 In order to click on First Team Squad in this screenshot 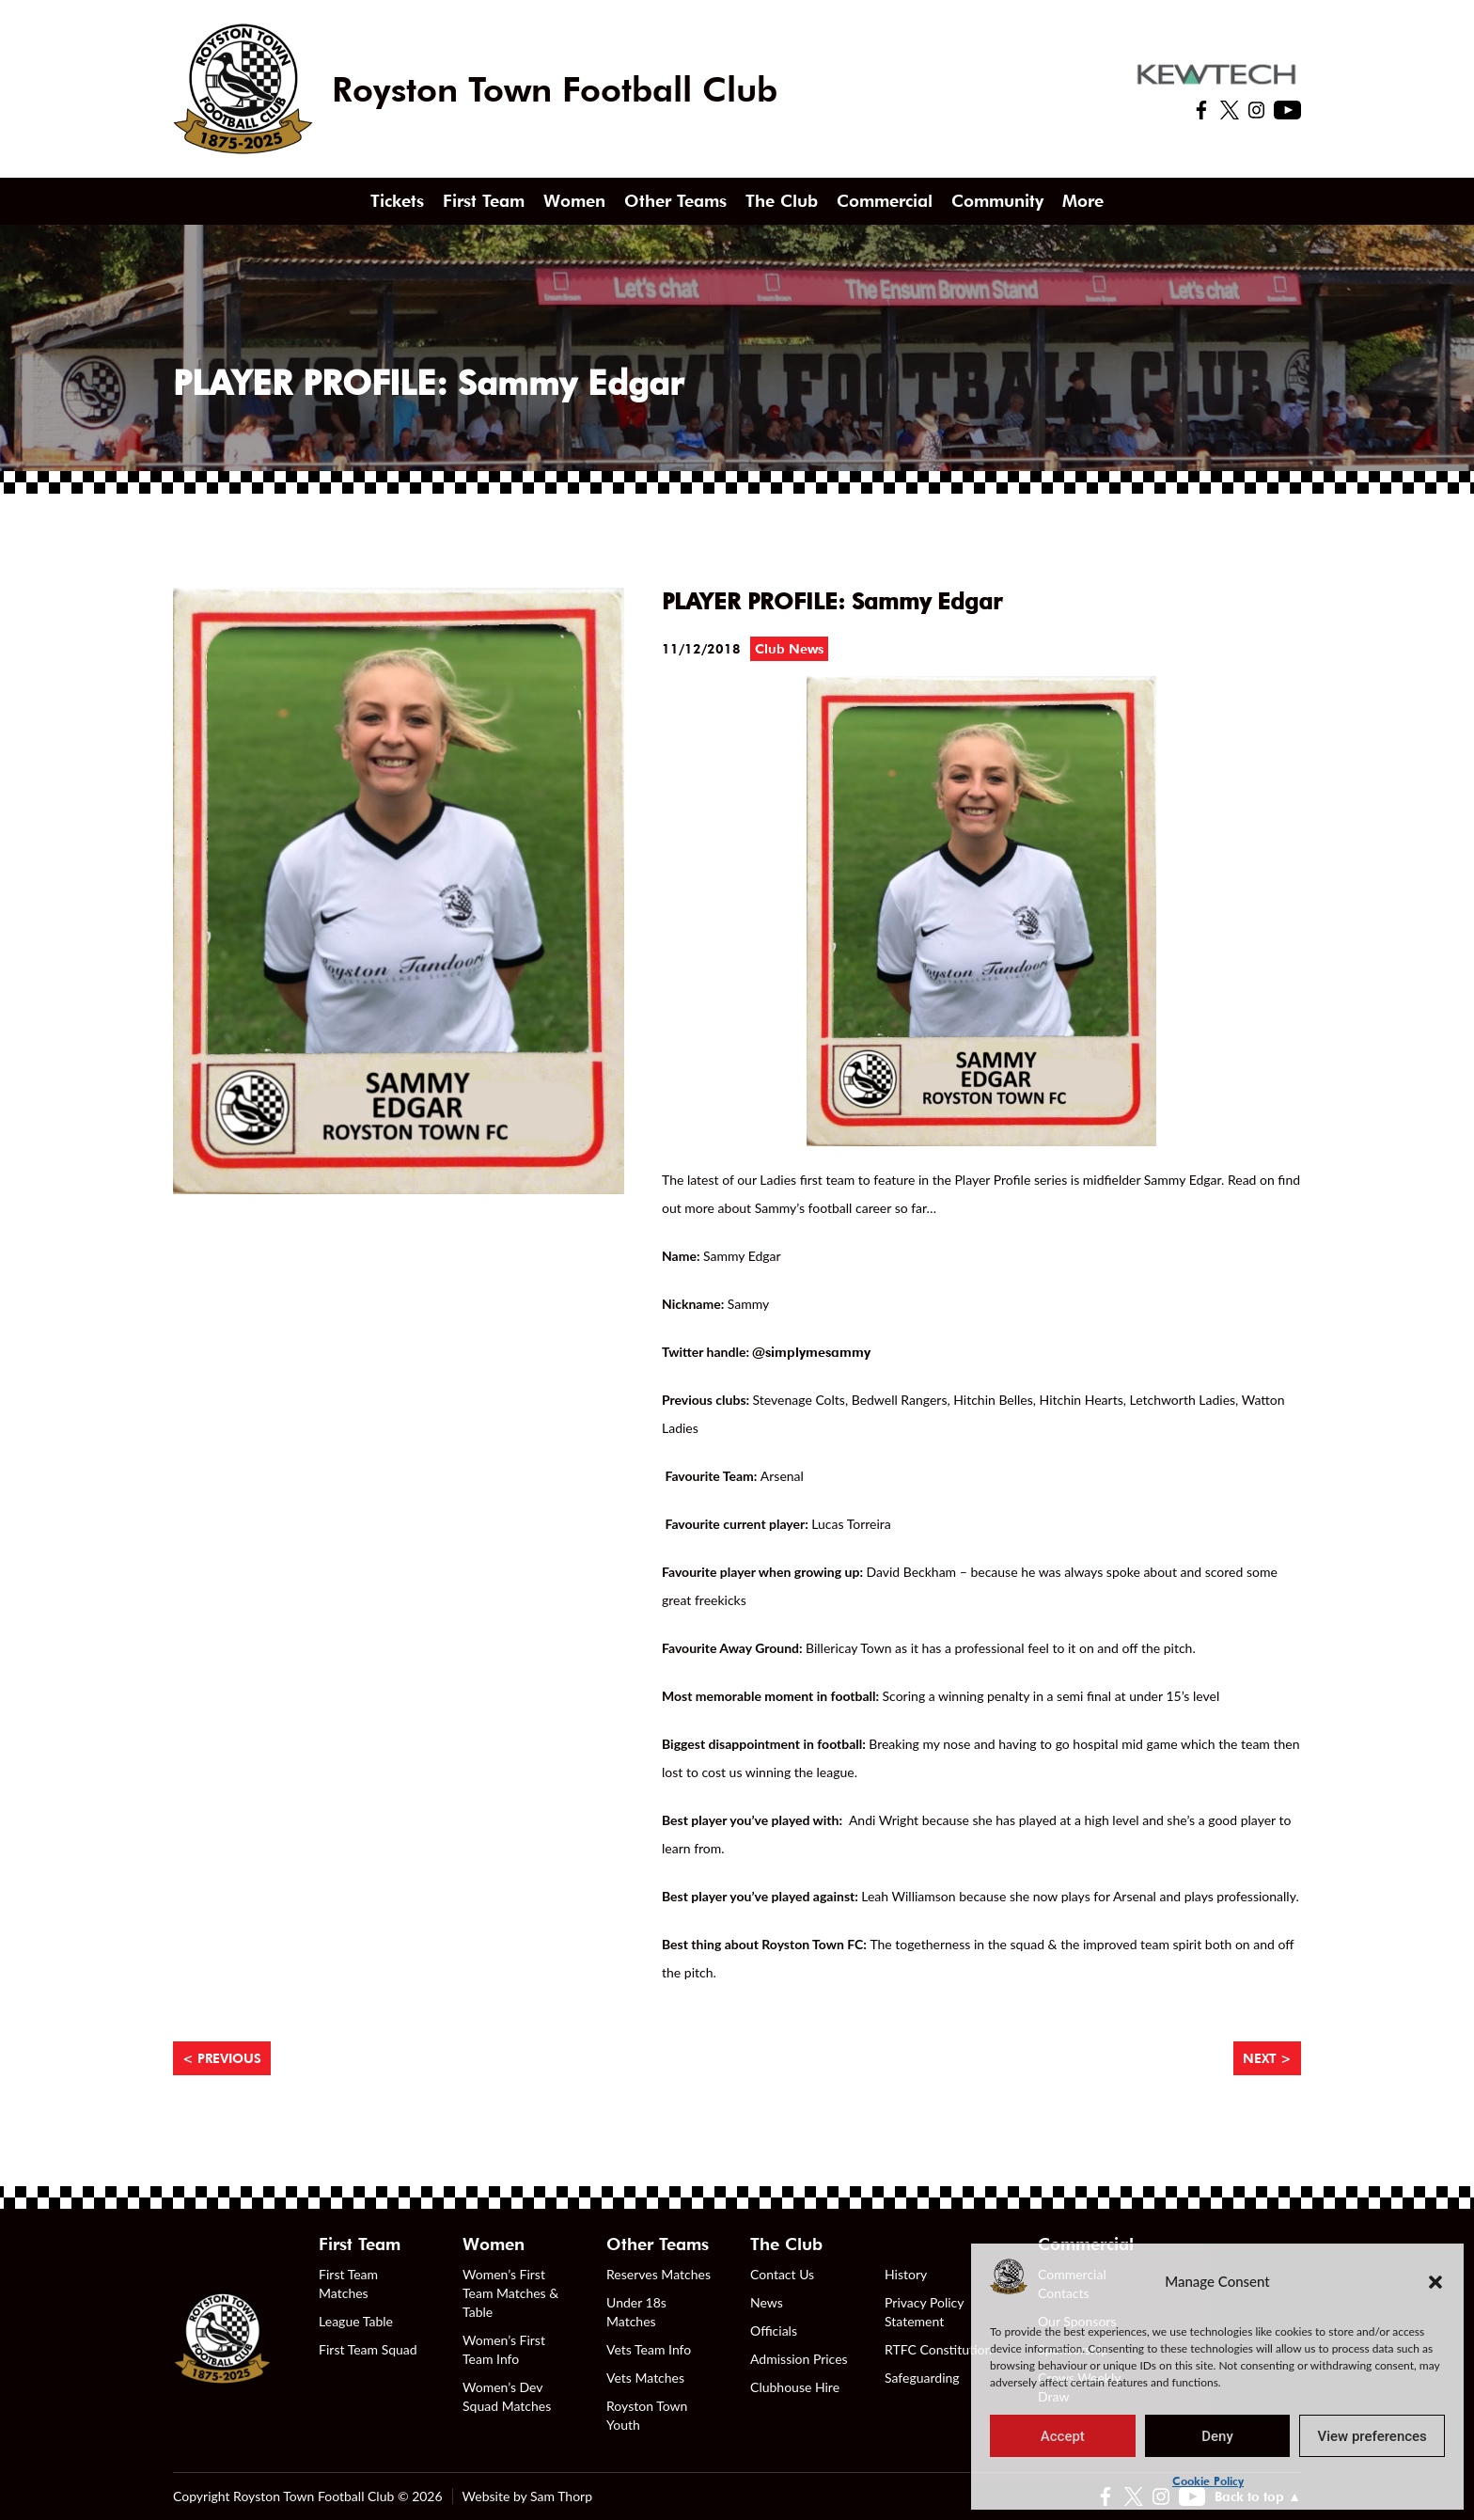, I will do `click(368, 2349)`.